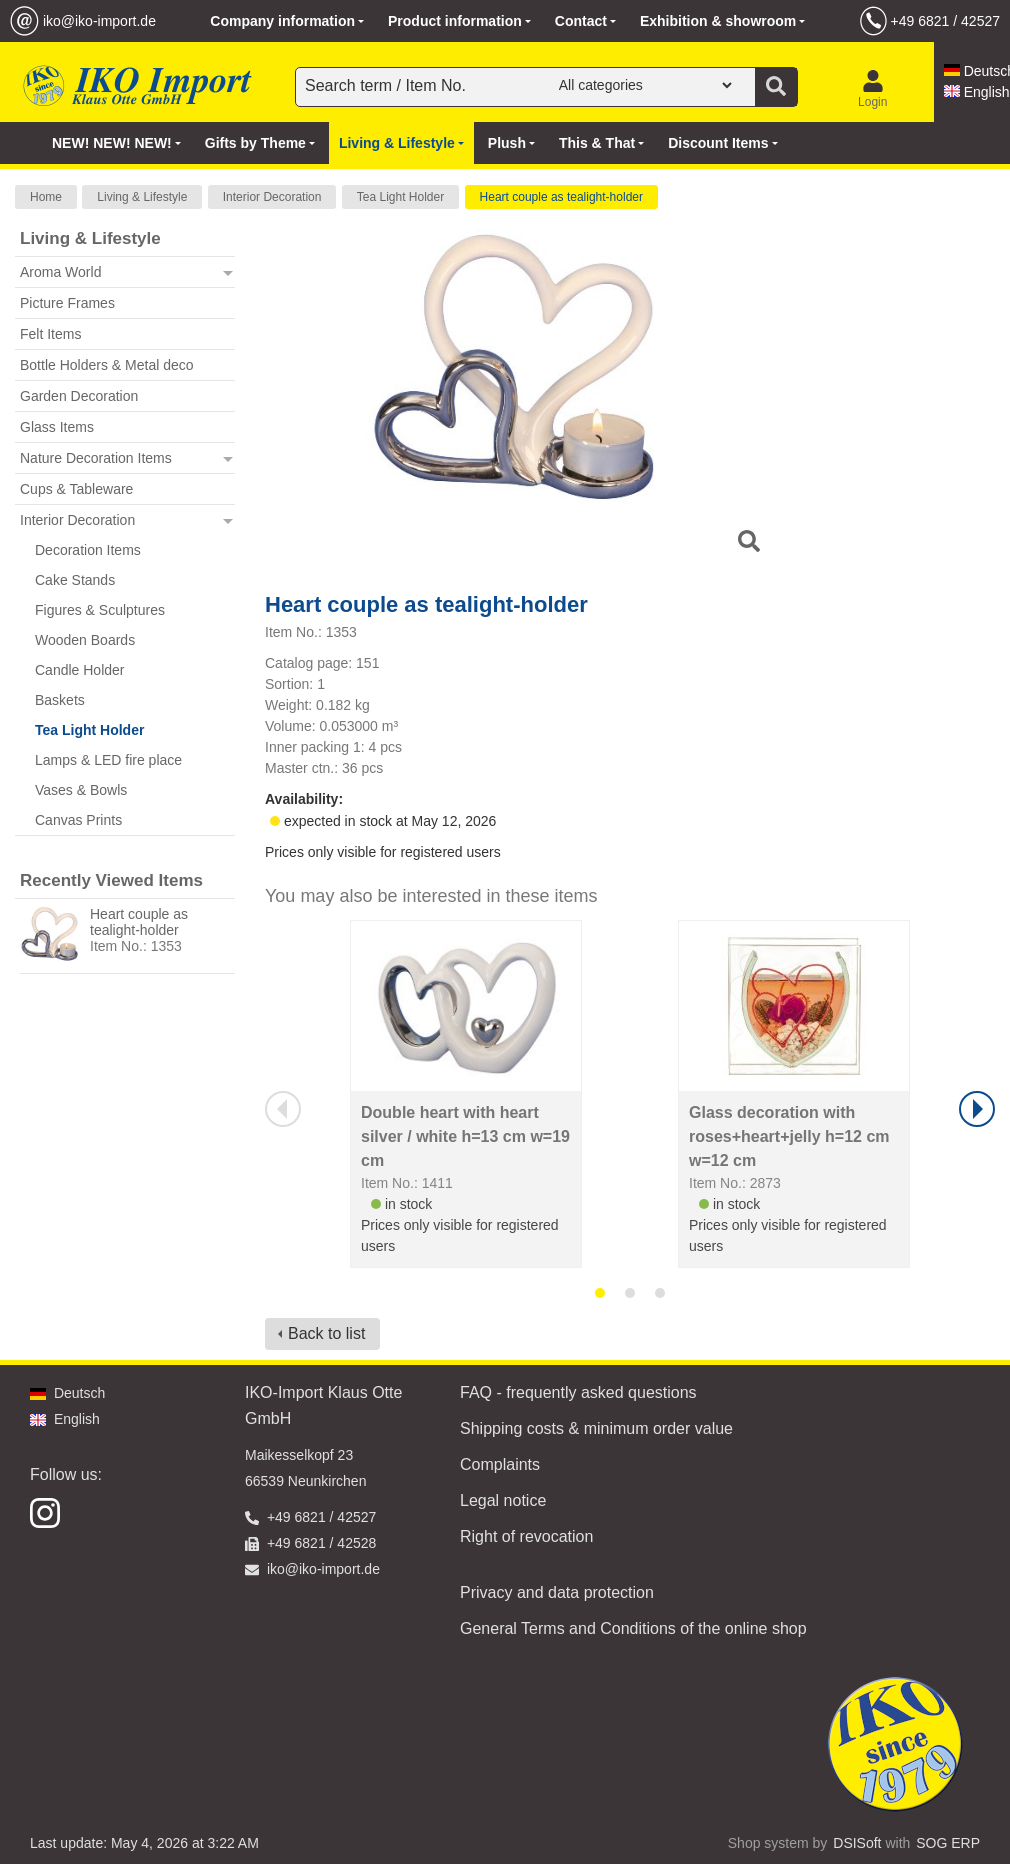 The width and height of the screenshot is (1010, 1864). Describe the element at coordinates (142, 197) in the screenshot. I see `Living & Lifestyle` at that location.